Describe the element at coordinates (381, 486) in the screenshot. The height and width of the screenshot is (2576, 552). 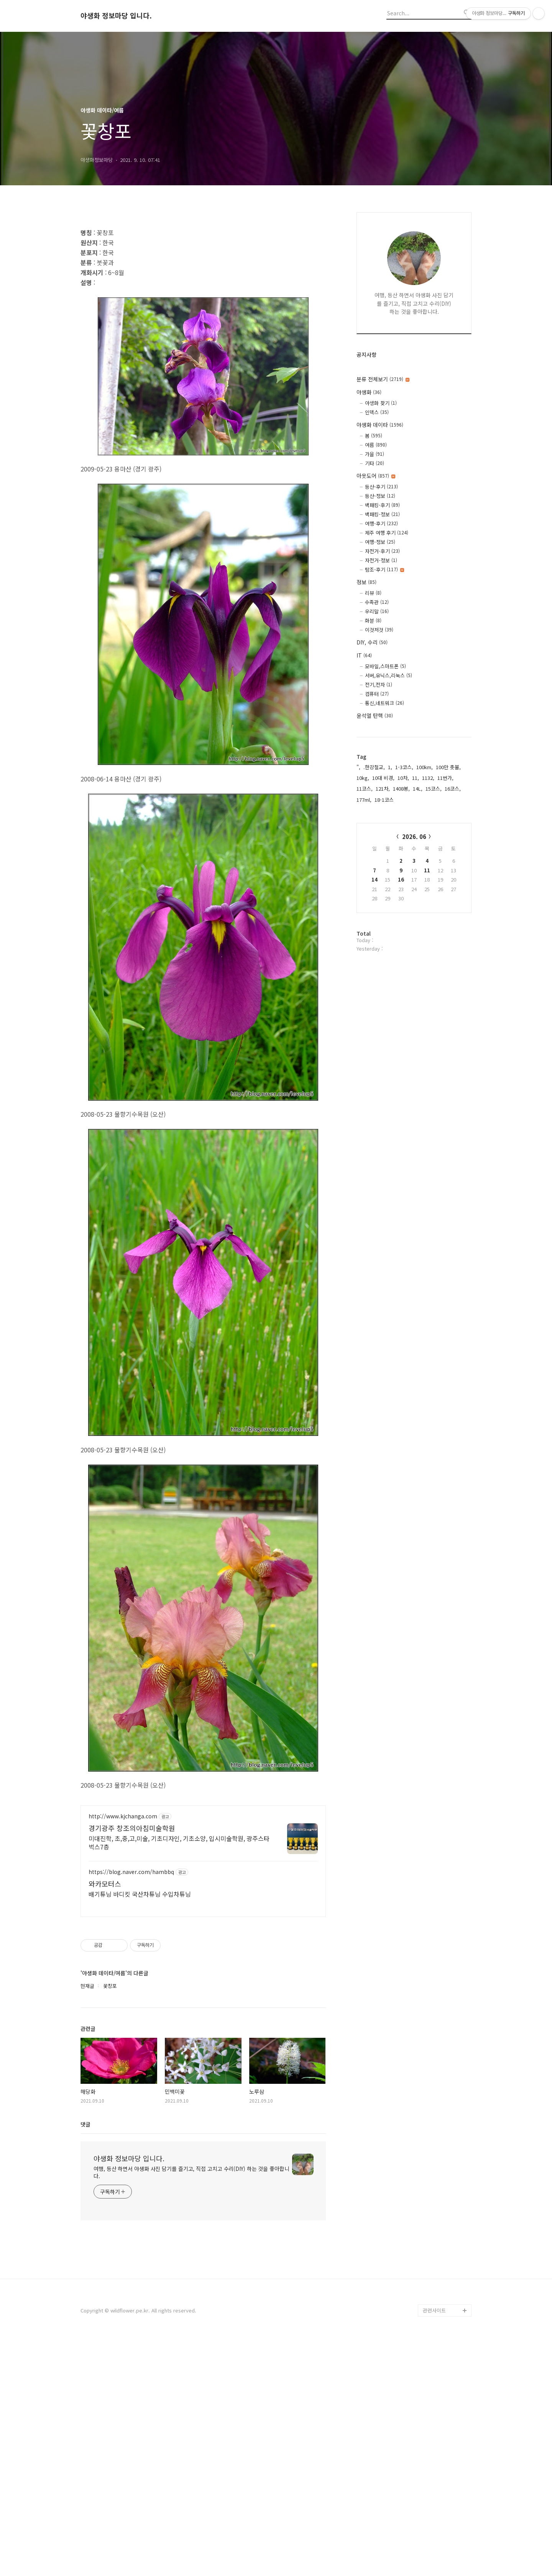
I see `등산-후기` at that location.